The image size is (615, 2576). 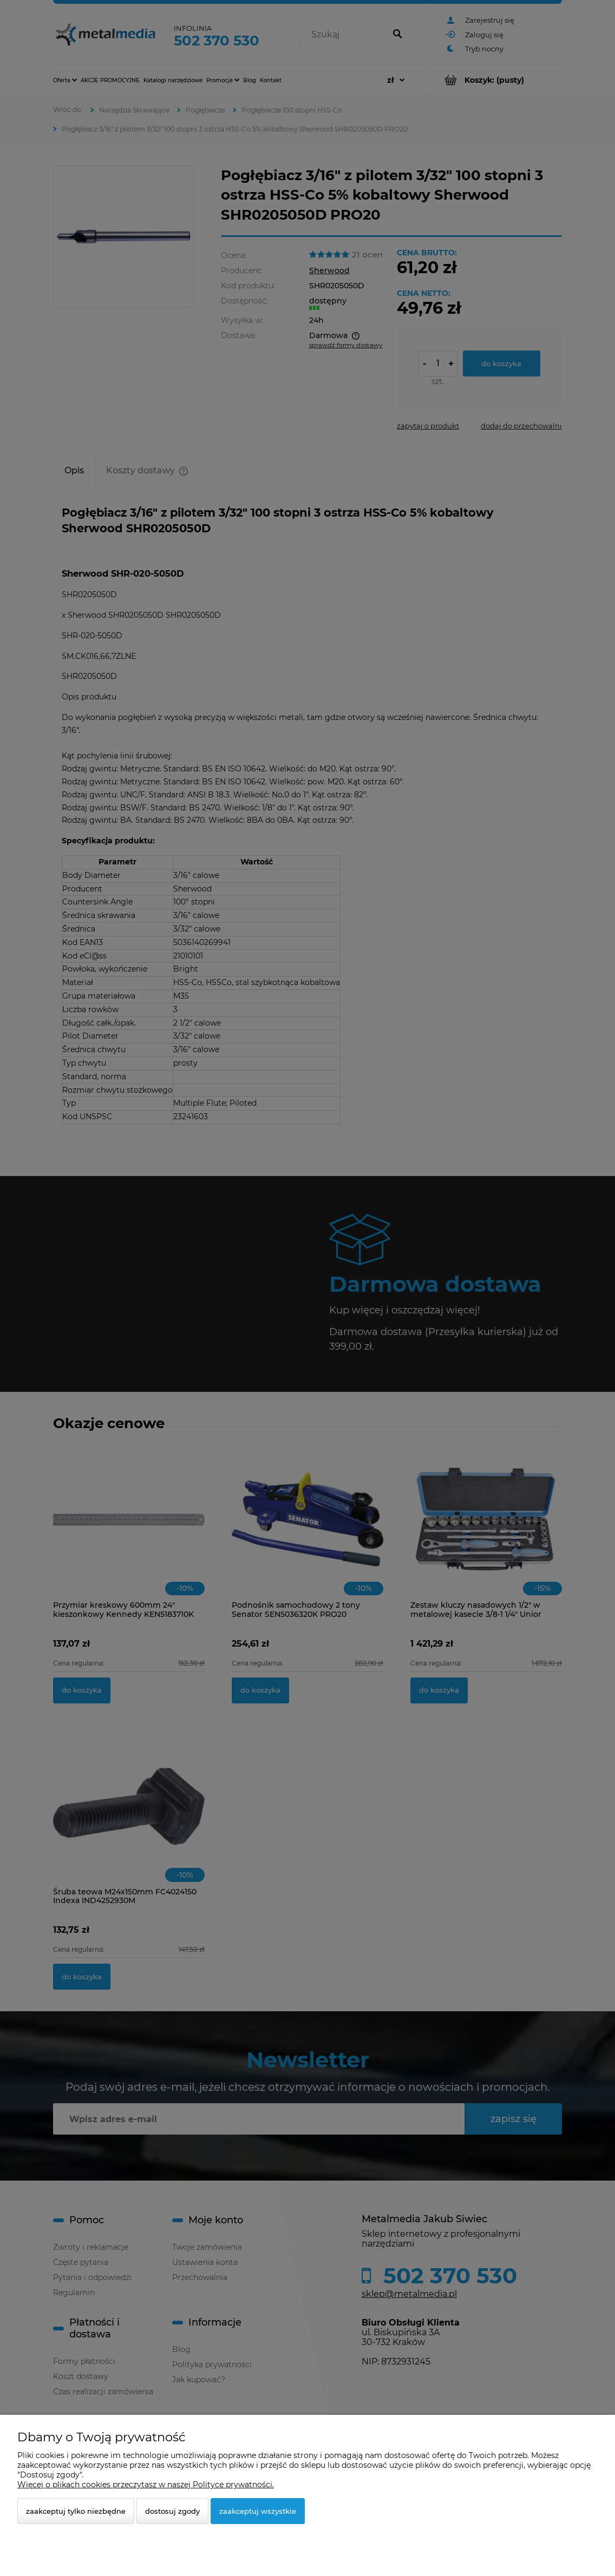 I want to click on Dostosuj zgody, so click(x=172, y=2511).